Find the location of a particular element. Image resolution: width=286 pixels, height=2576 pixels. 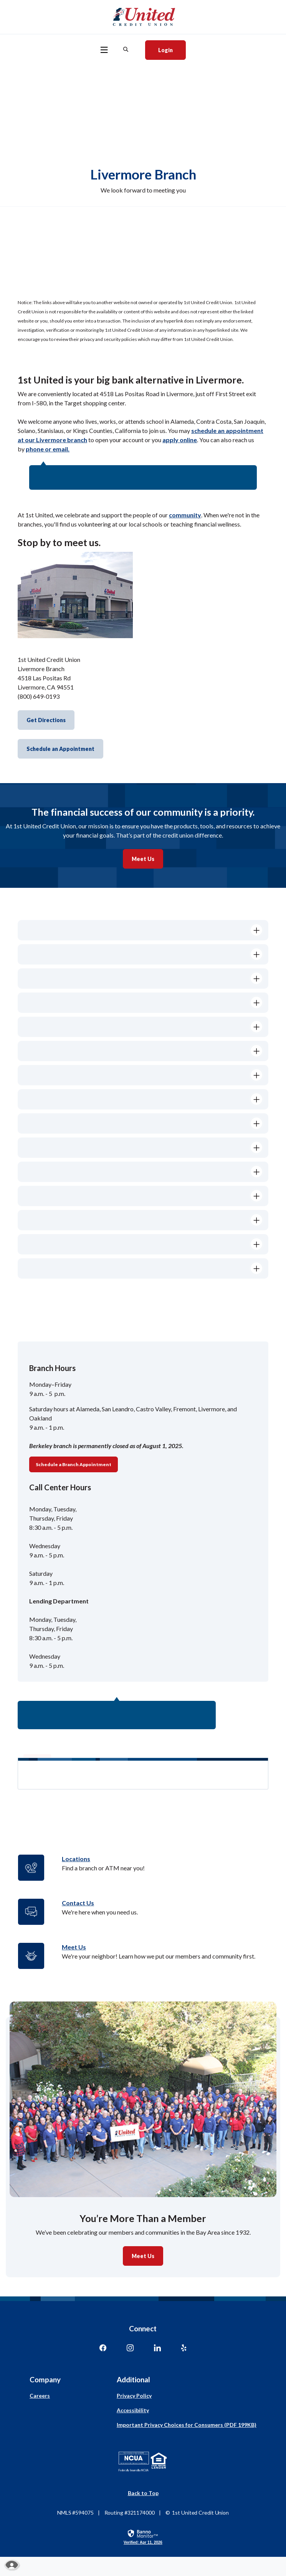

Accessibility is located at coordinates (133, 2410).